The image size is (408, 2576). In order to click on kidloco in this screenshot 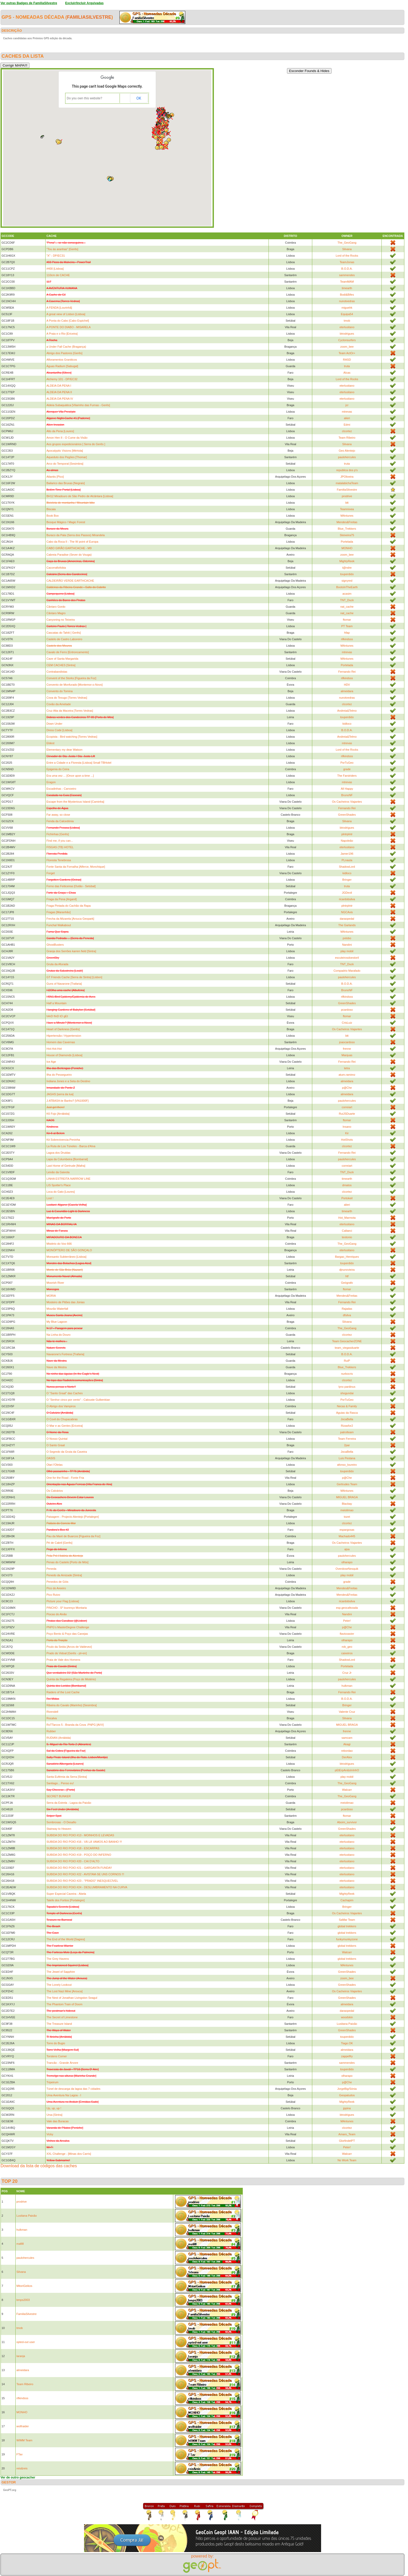, I will do `click(346, 723)`.